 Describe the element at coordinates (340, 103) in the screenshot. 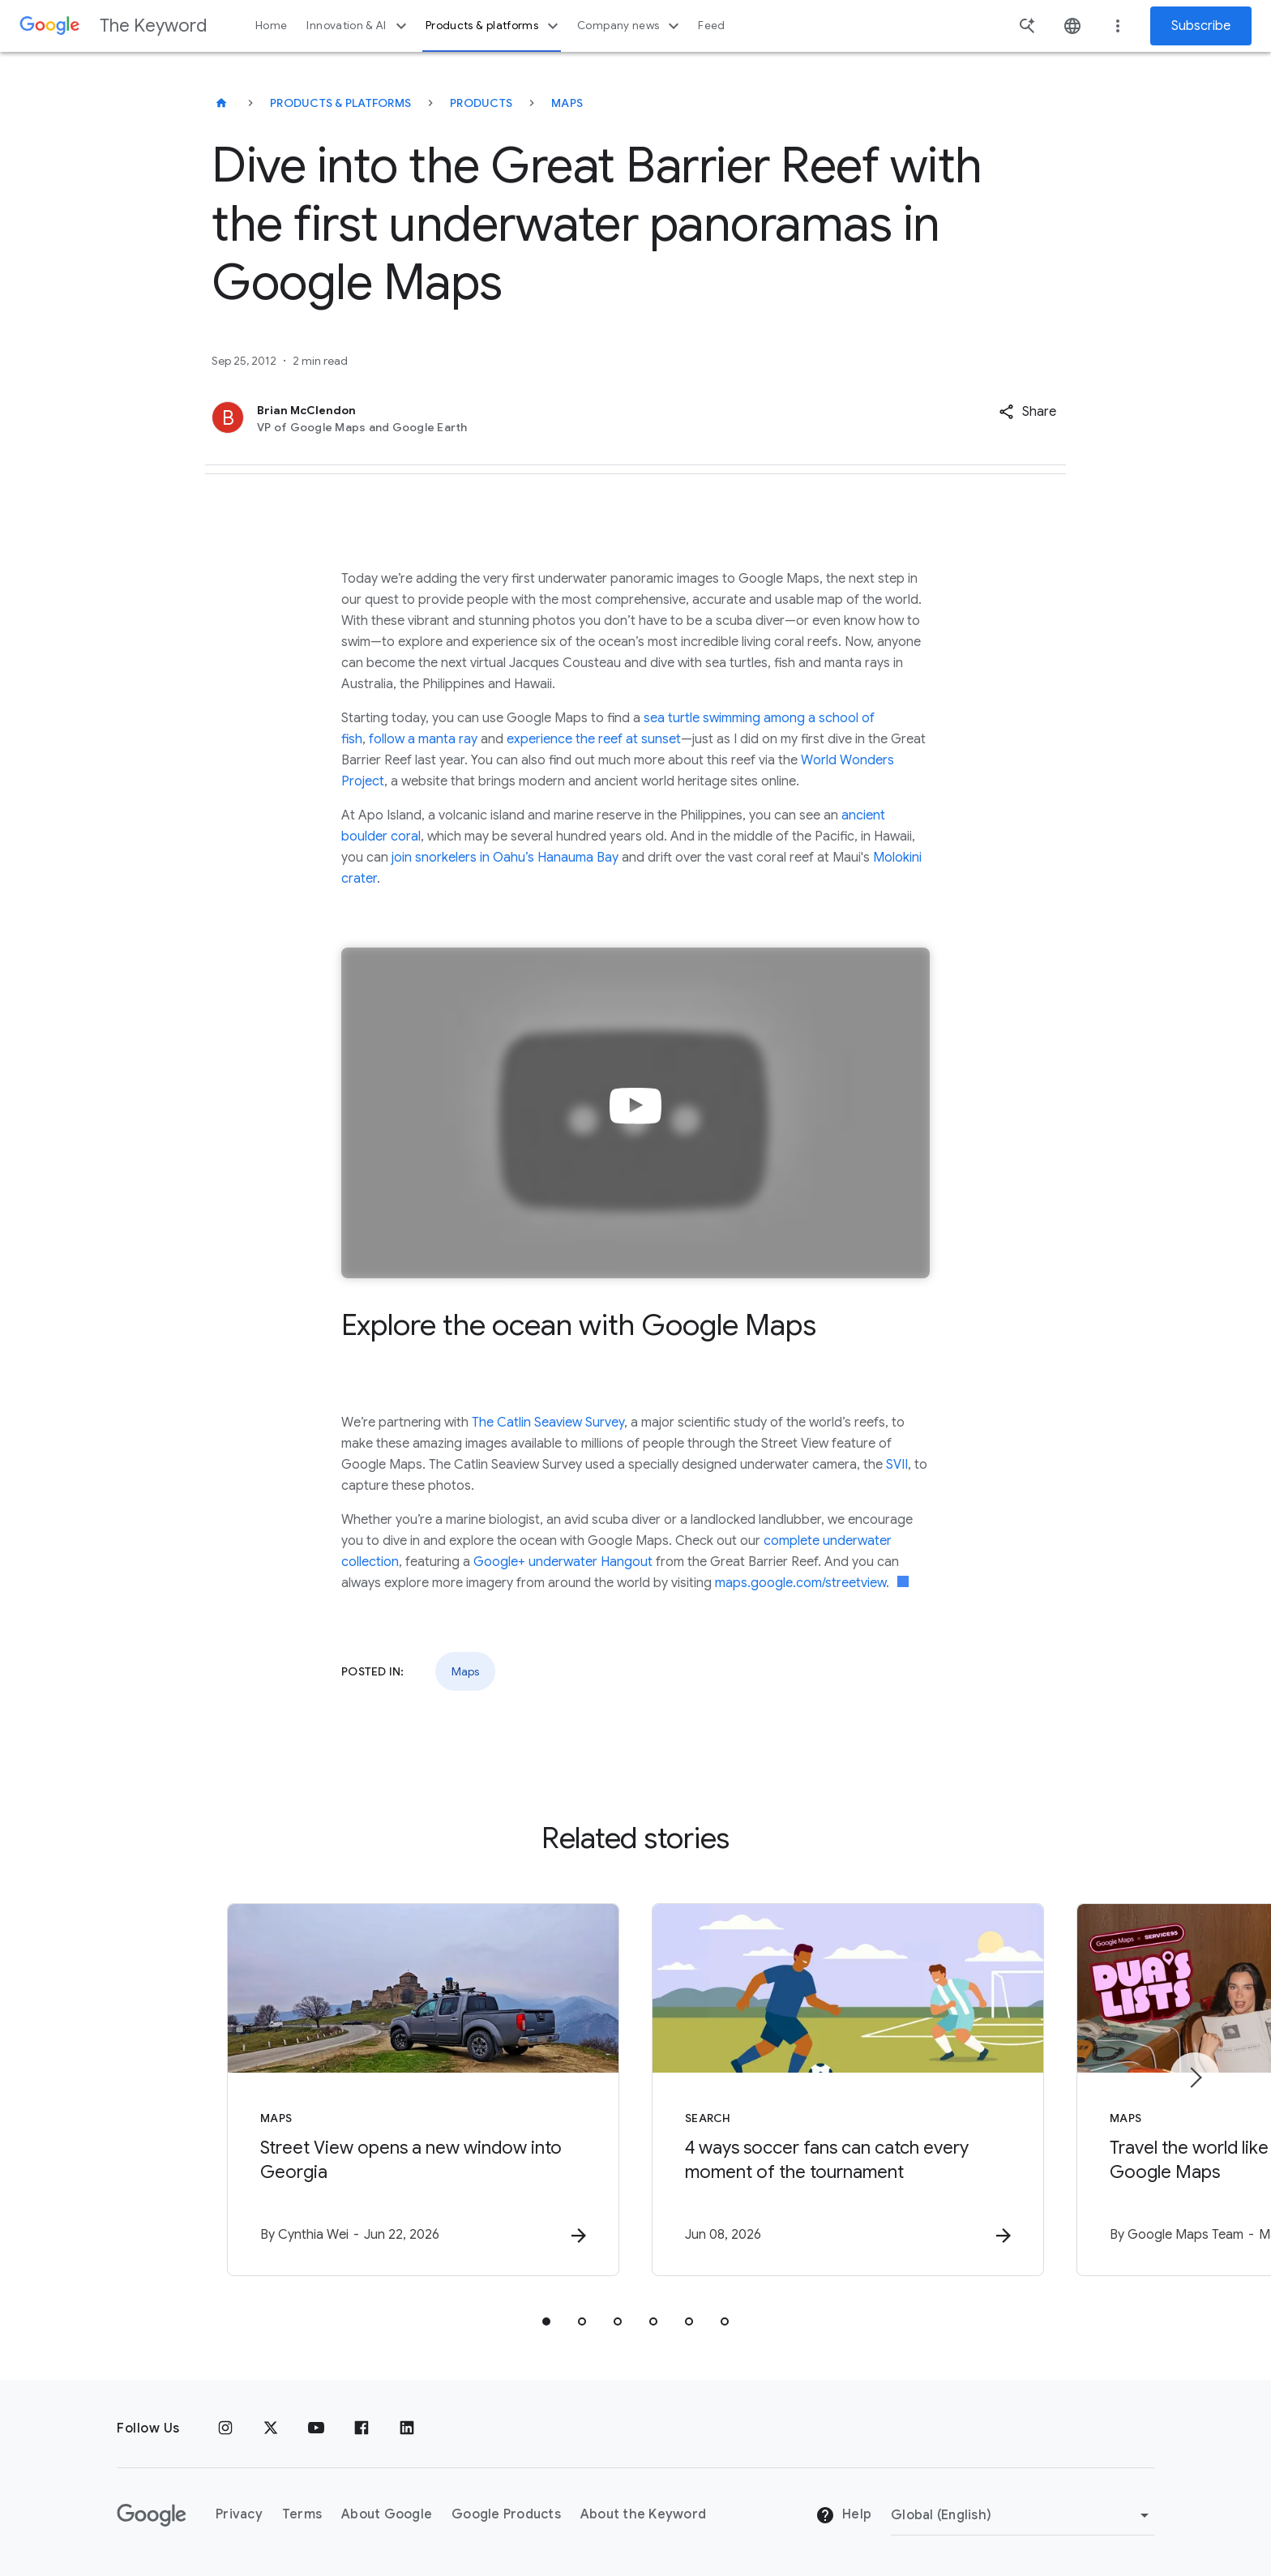

I see `Products & Platforms` at that location.